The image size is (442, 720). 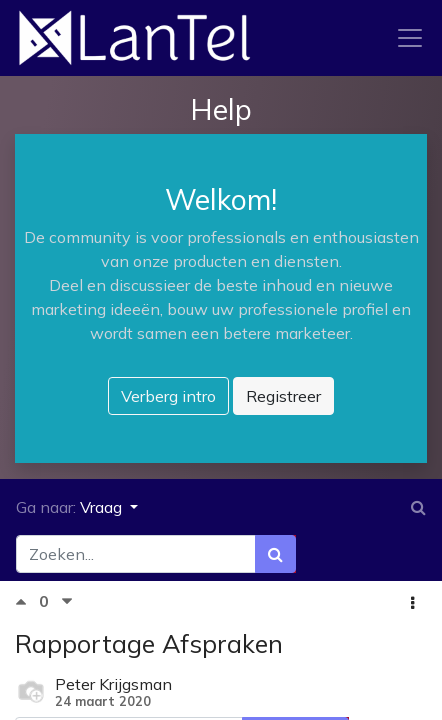 I want to click on Verberg intro, so click(x=168, y=396).